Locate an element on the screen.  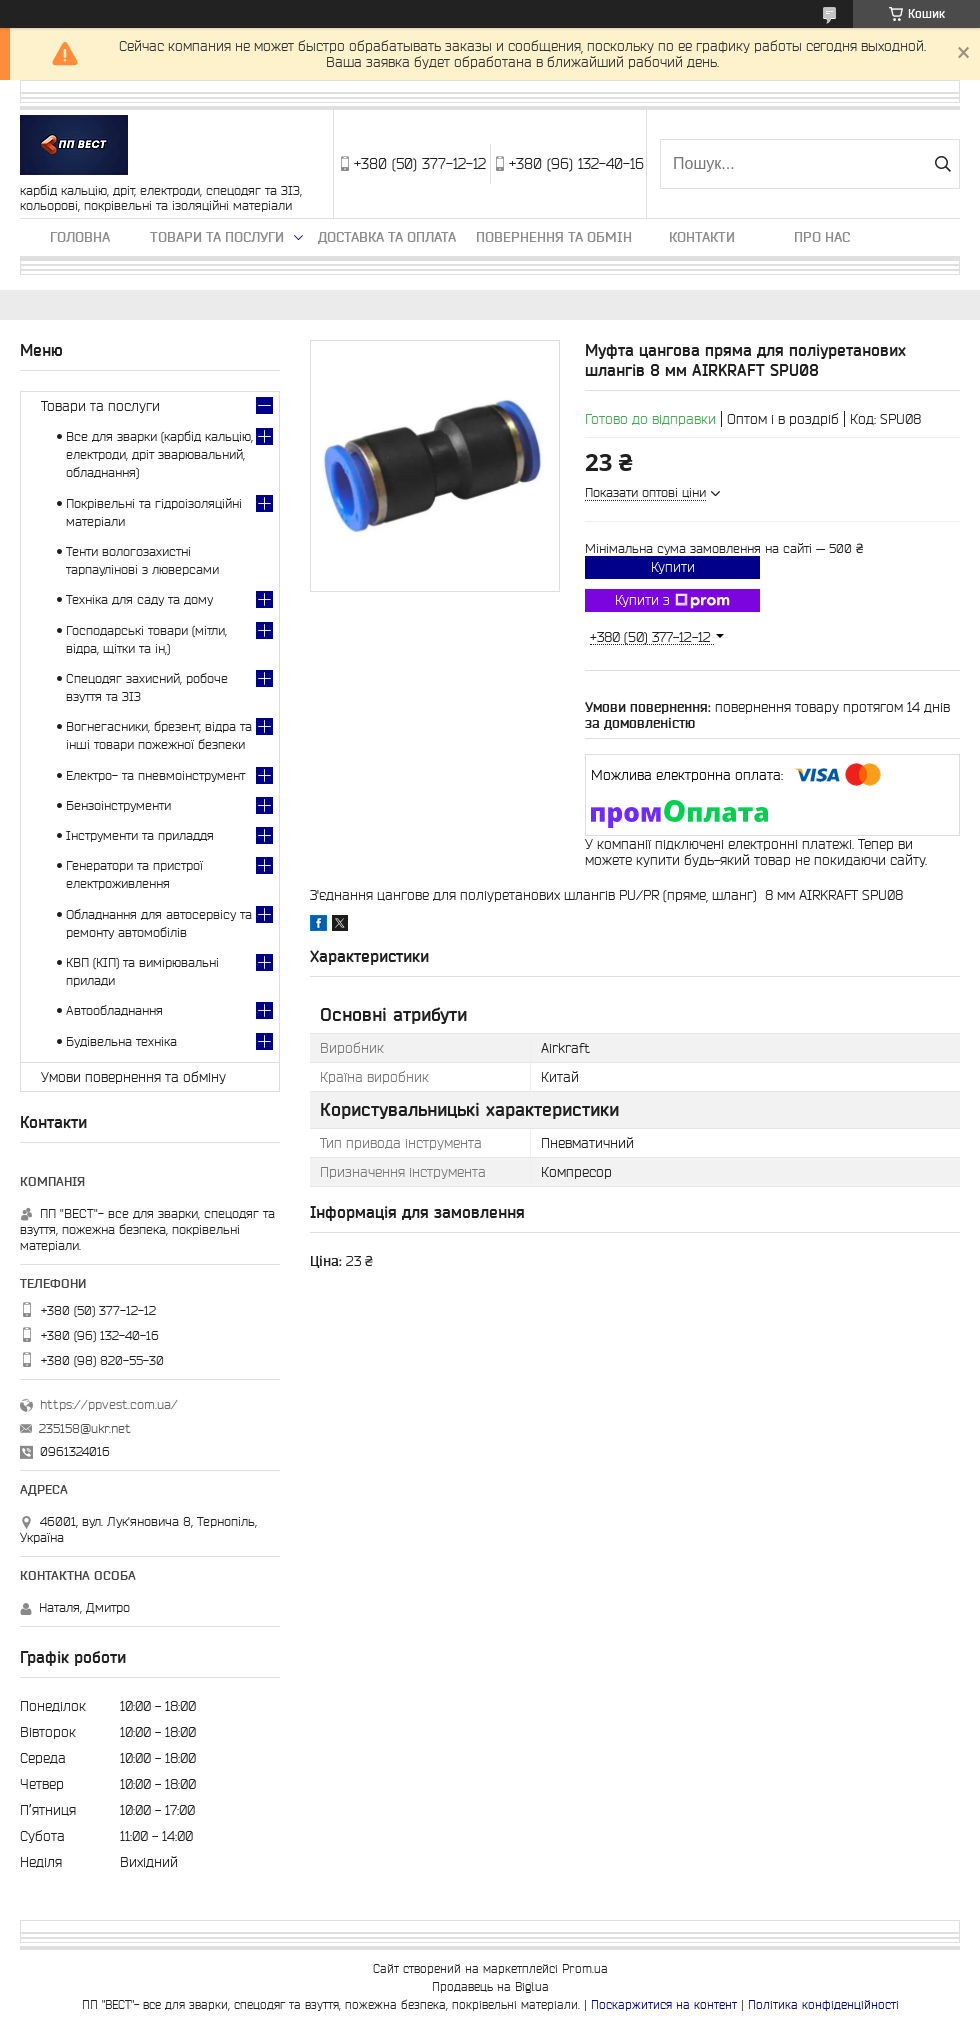
https://ppvest.com.ua/ is located at coordinates (109, 1404).